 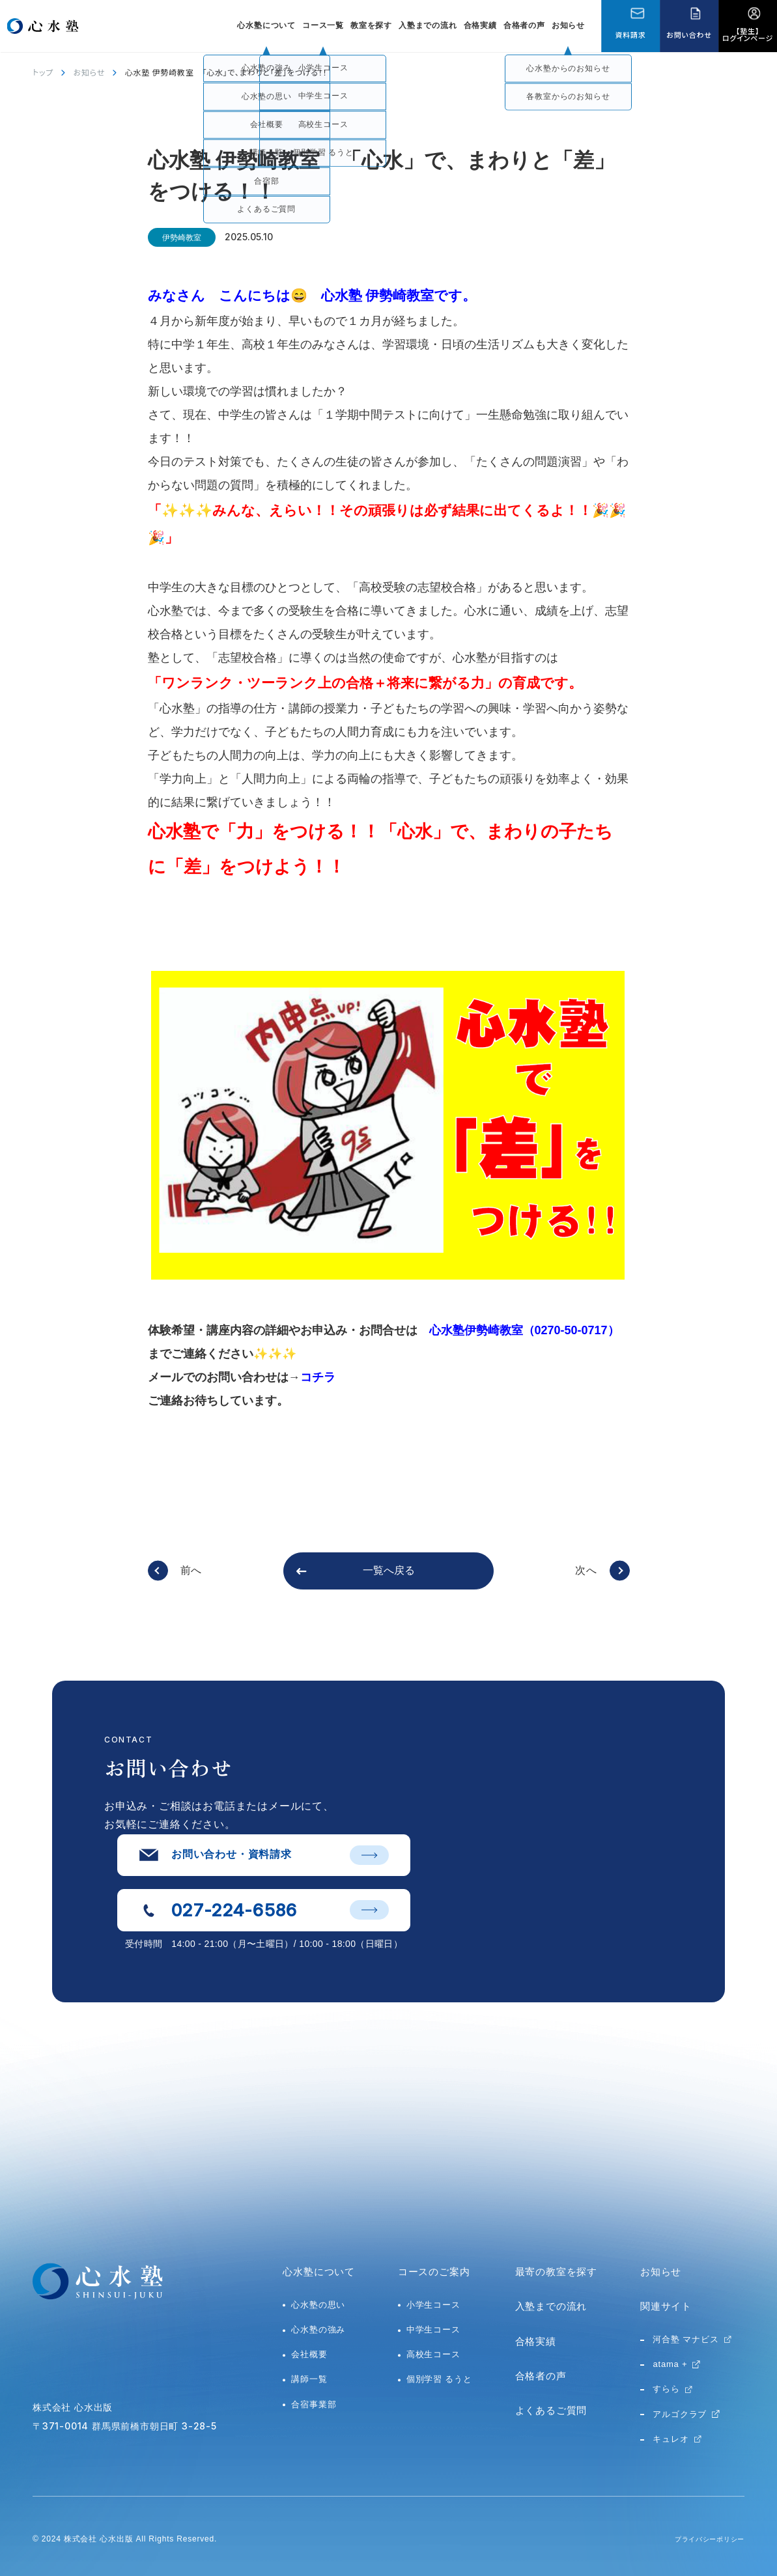 What do you see at coordinates (480, 25) in the screenshot?
I see `合格実績` at bounding box center [480, 25].